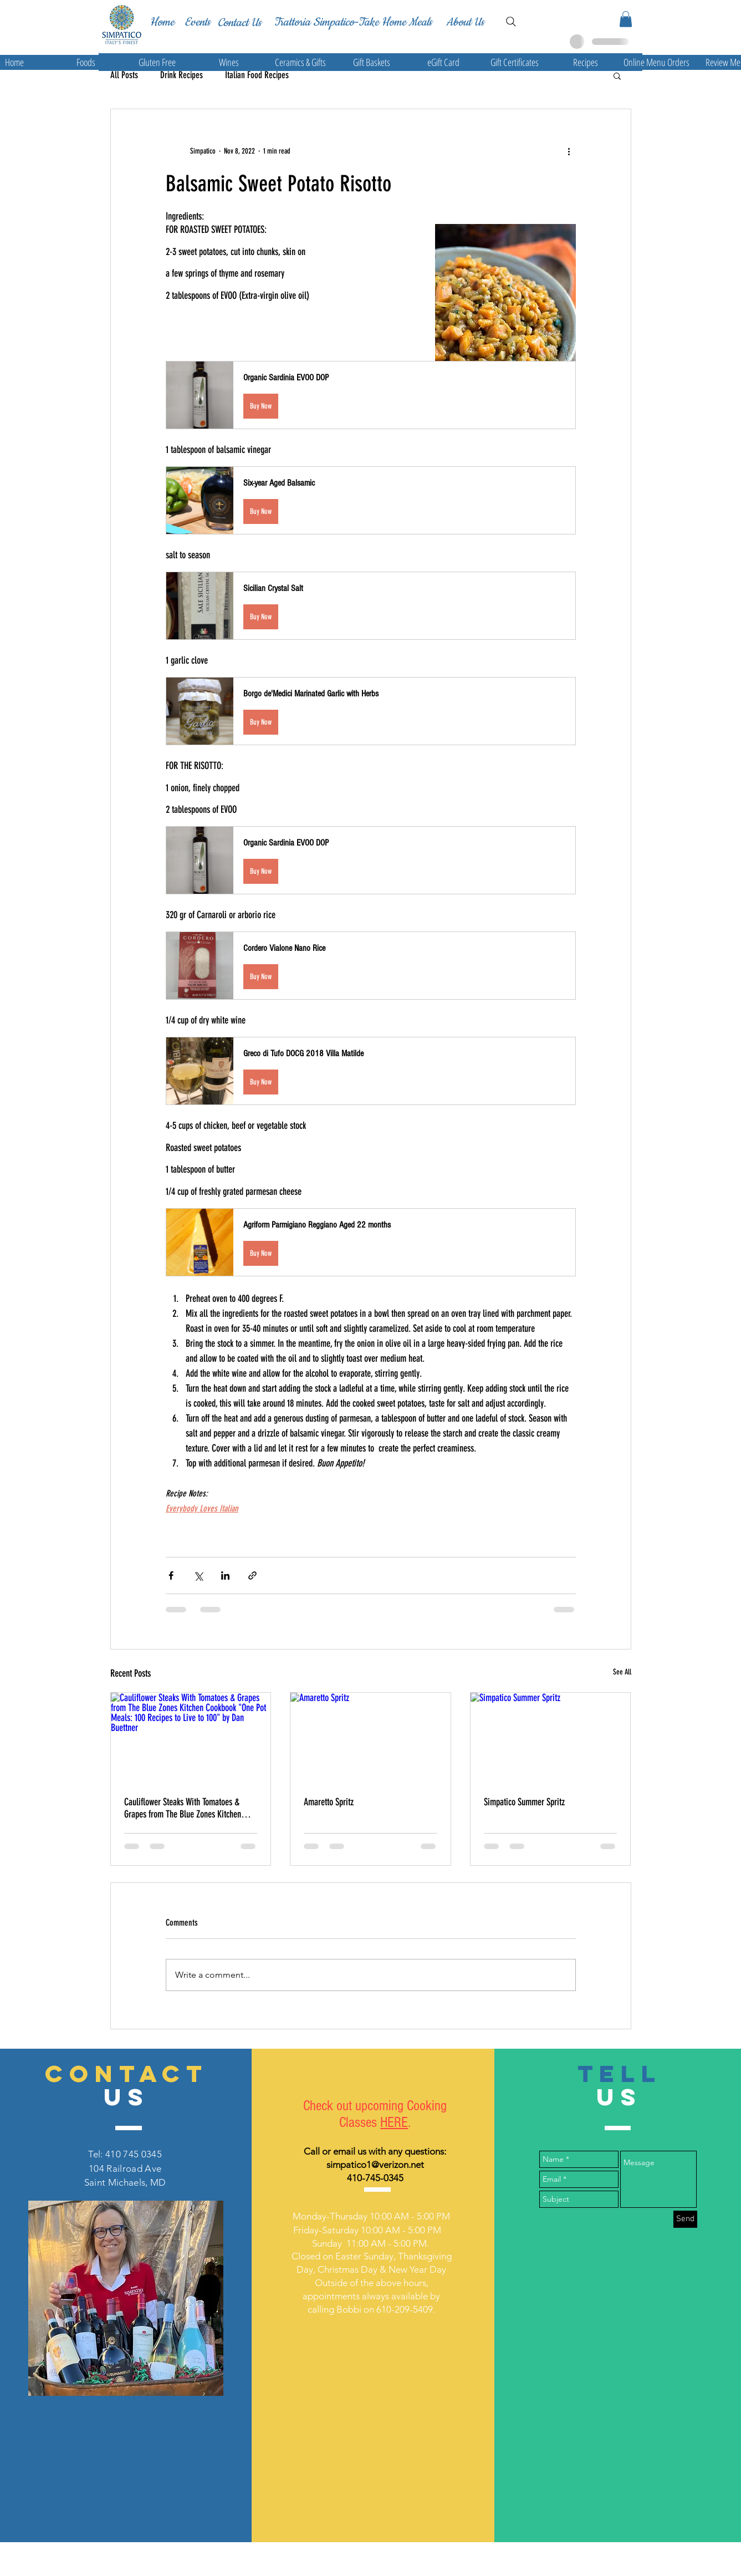  I want to click on Amaretto Spritz, so click(329, 1802).